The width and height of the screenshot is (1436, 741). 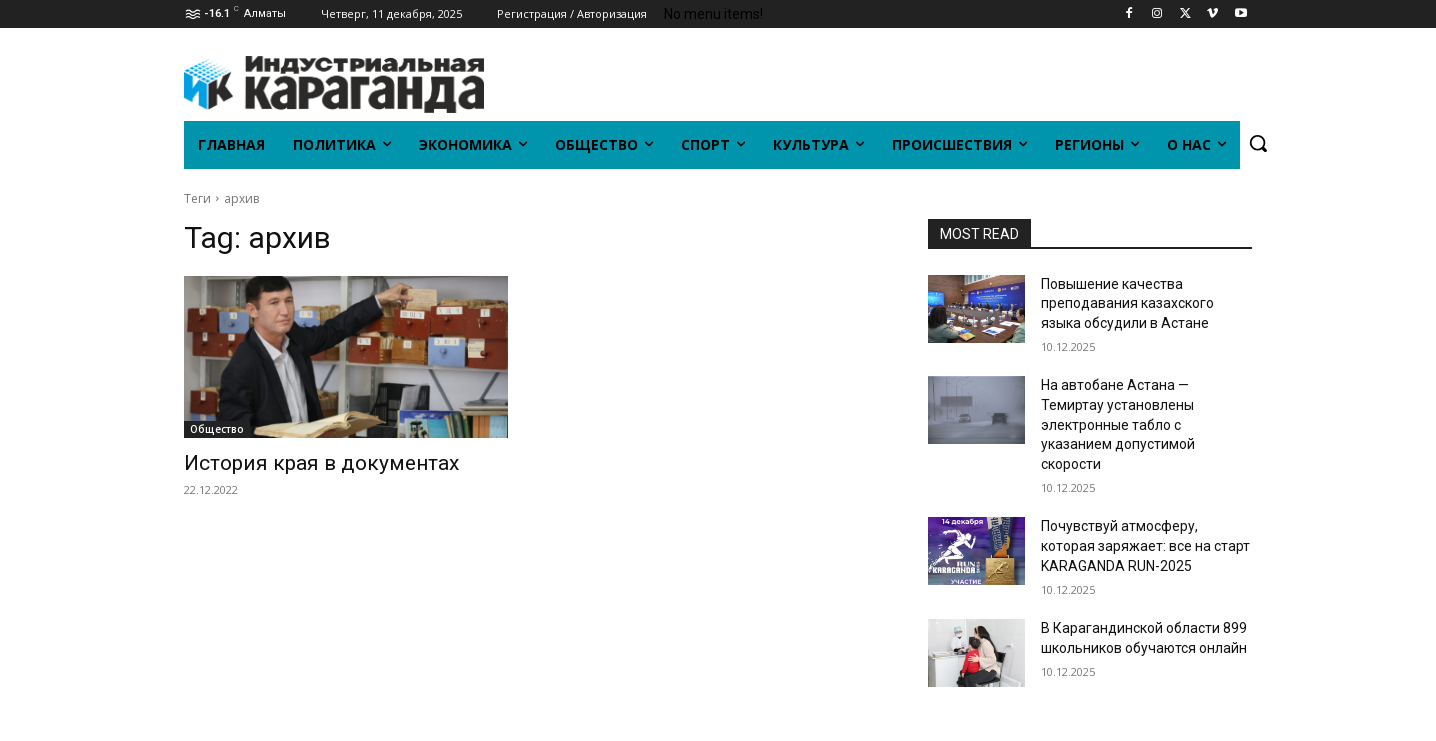 I want to click on Общество, so click(x=217, y=429).